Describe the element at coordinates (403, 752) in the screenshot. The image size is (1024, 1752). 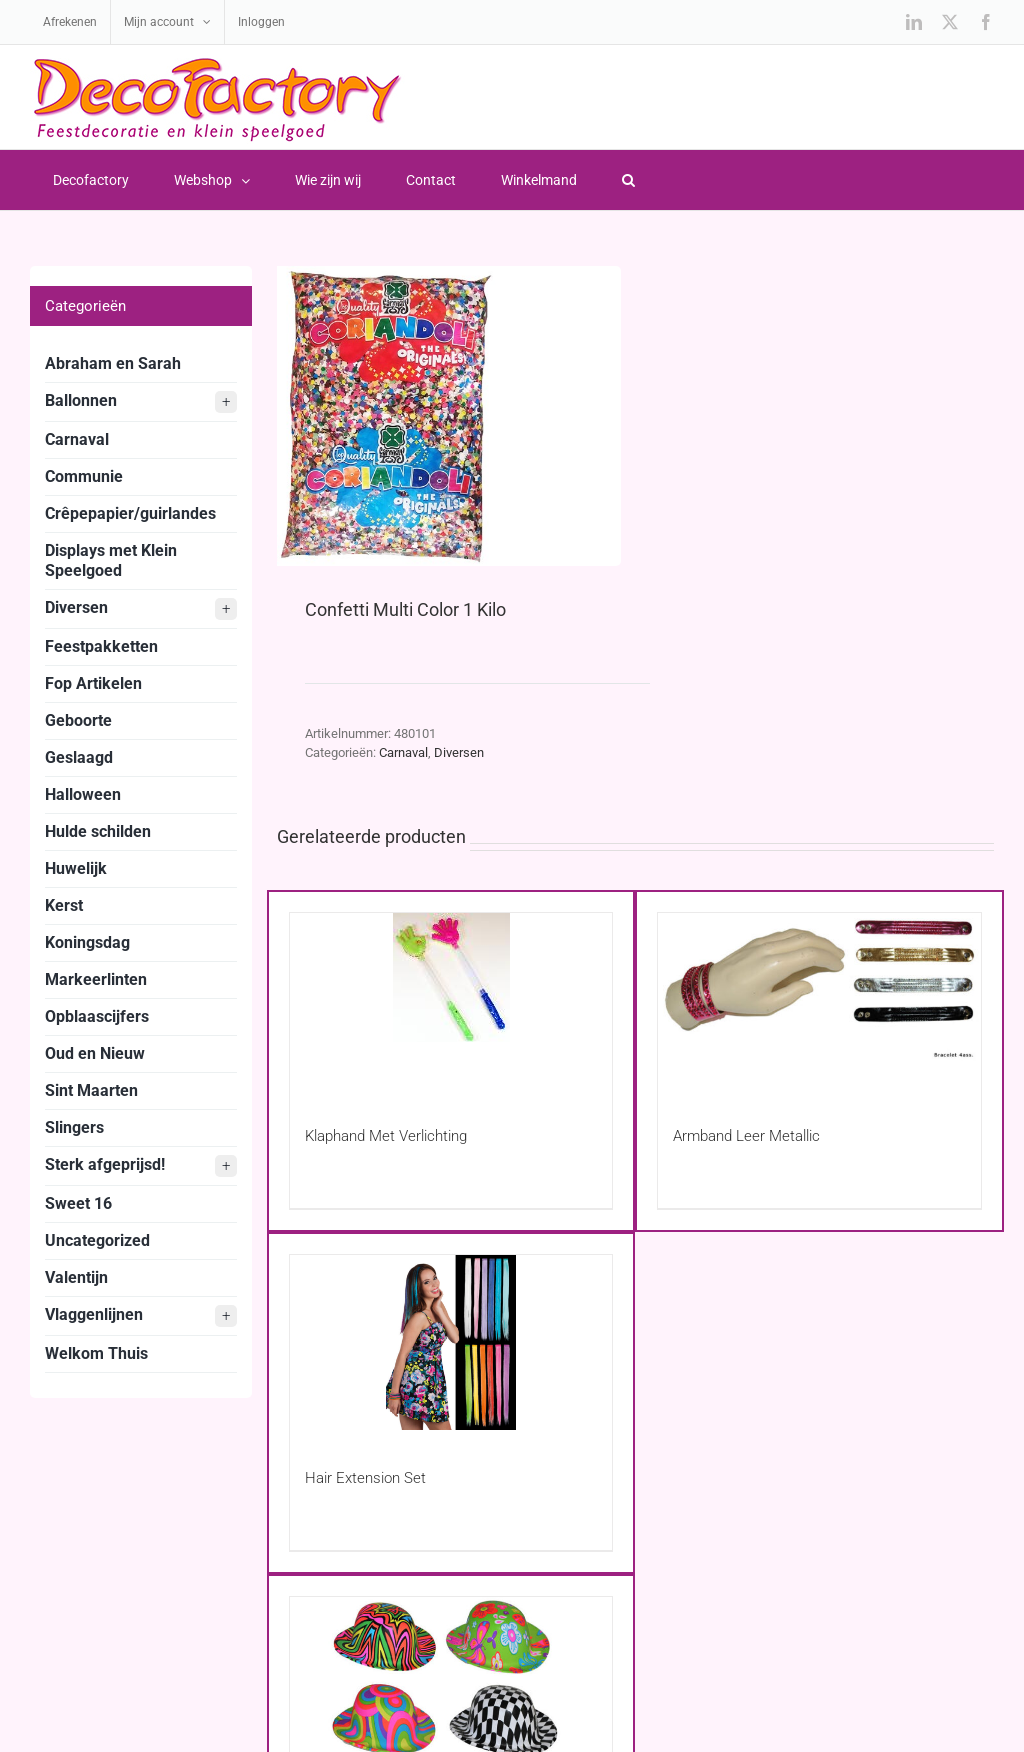
I see `Carnaval` at that location.